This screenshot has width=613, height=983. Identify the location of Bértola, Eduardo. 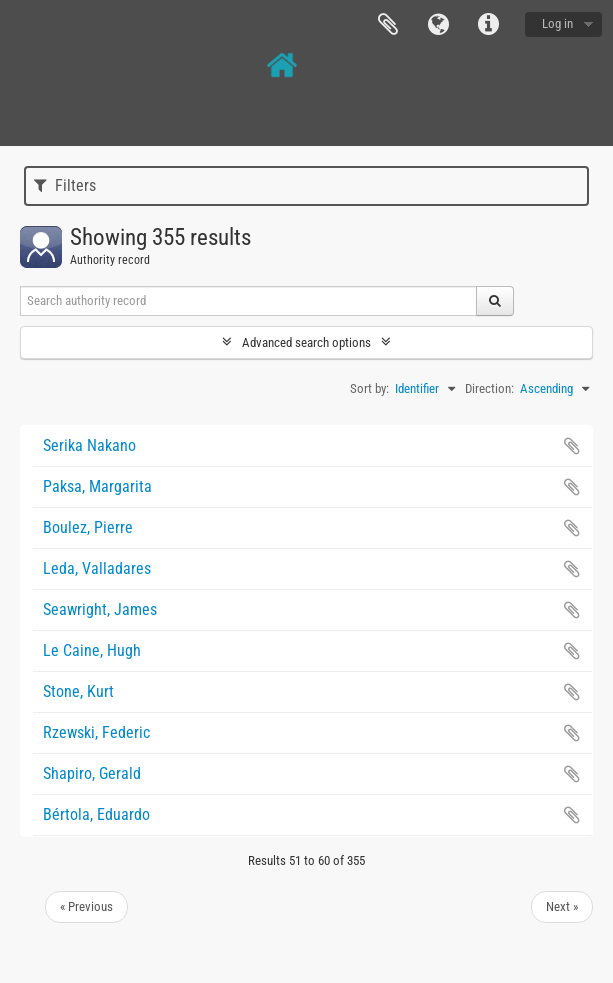
(96, 814).